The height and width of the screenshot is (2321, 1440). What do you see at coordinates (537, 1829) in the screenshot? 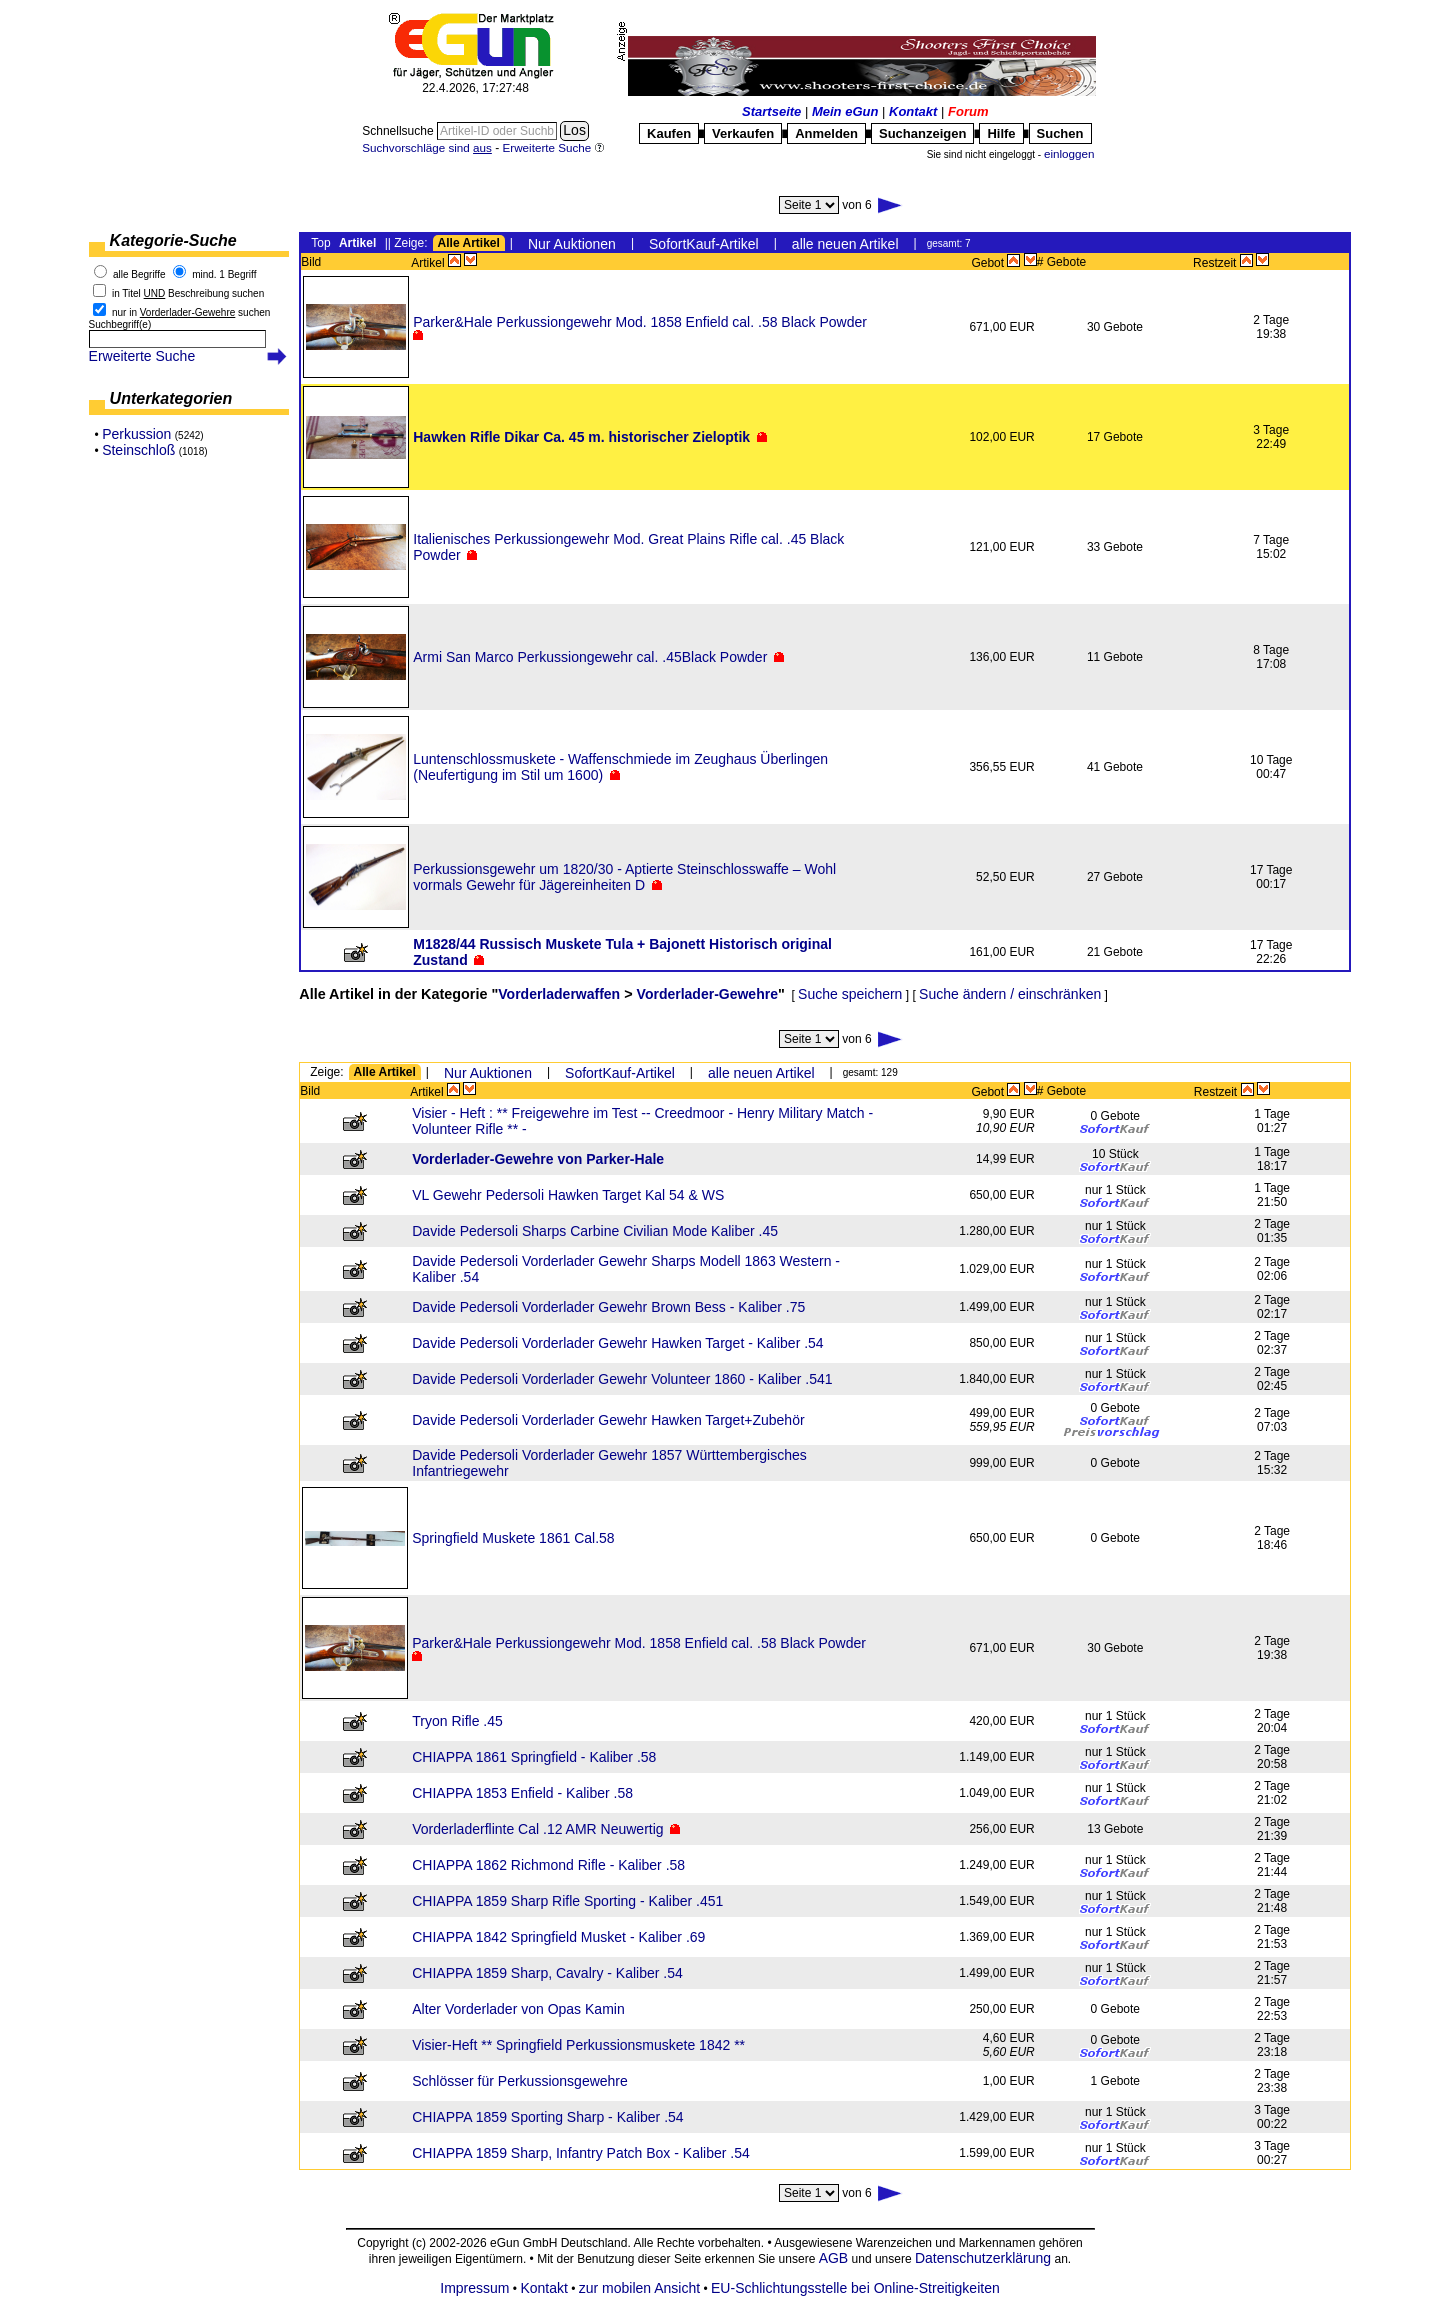
I see `Vorderladerflinte Cal .12 AMR Neuwertig` at bounding box center [537, 1829].